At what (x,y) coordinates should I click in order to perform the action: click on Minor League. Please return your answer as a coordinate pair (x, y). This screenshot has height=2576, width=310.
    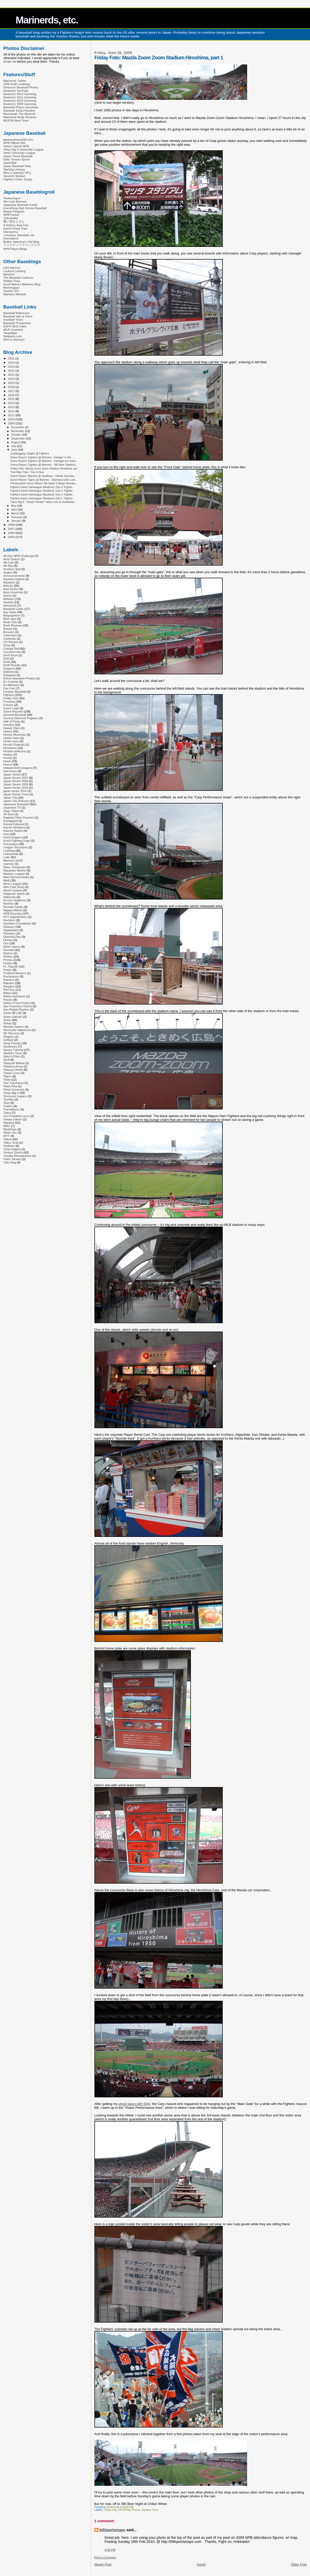
    Looking at the image, I should click on (12, 883).